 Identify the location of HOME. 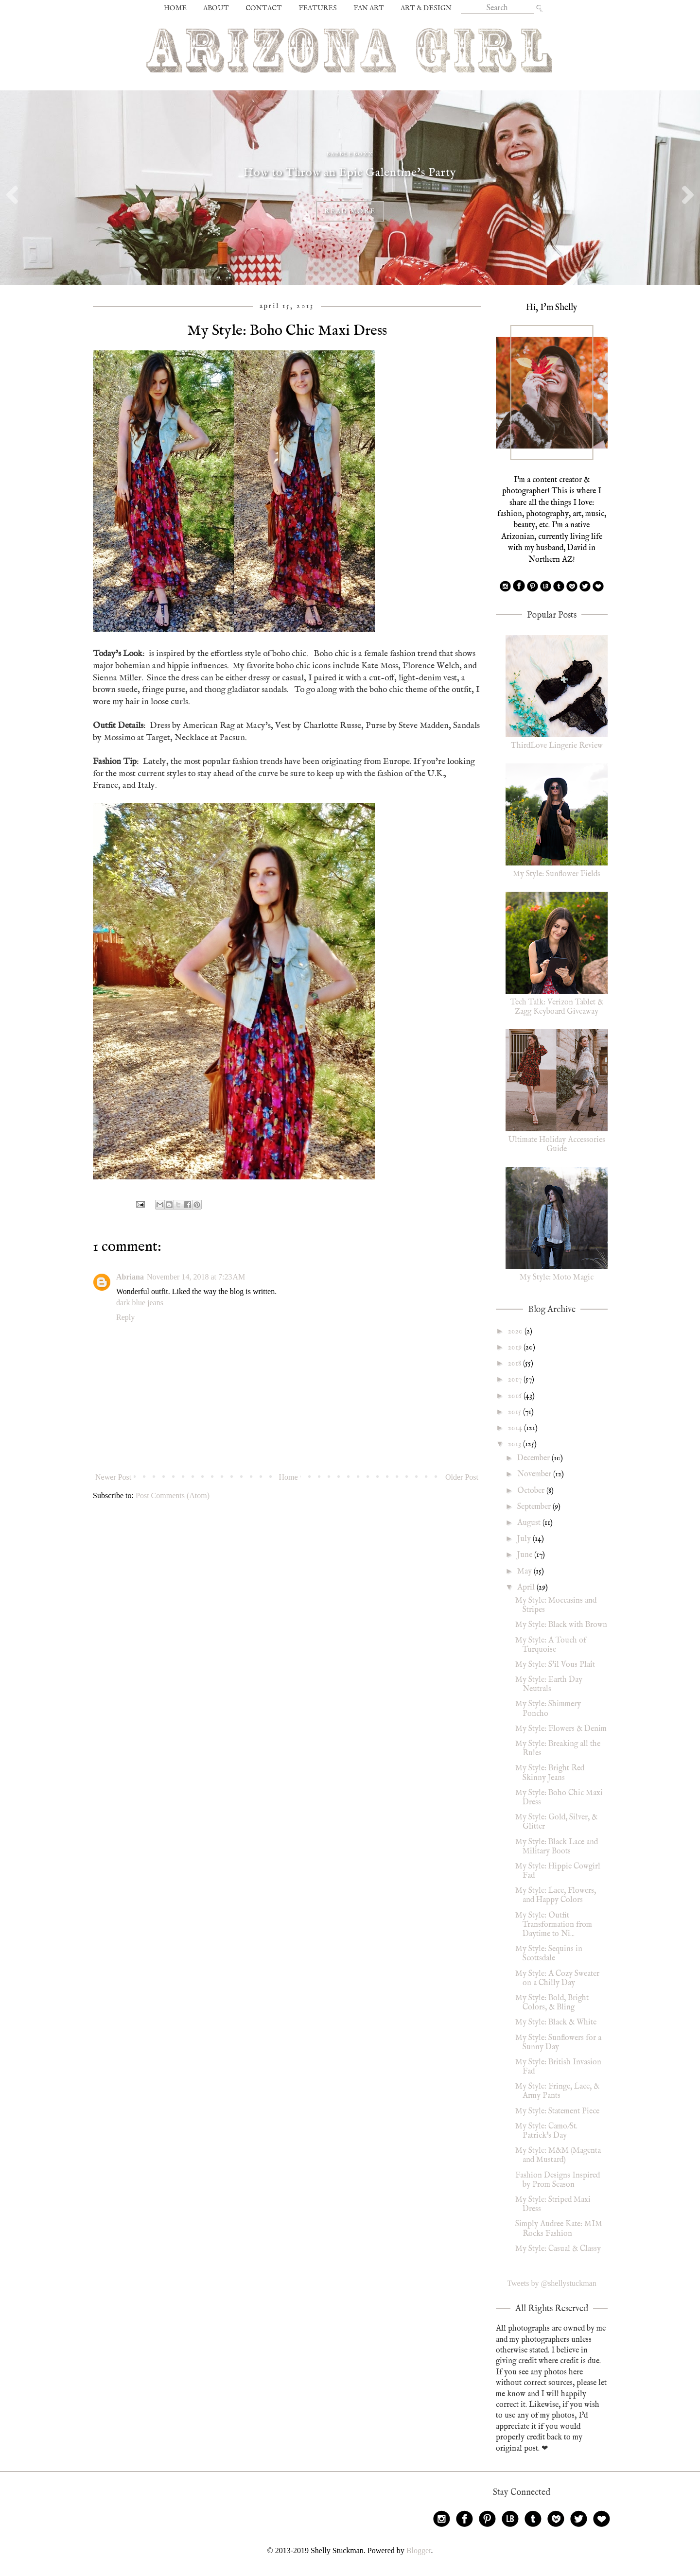
(175, 8).